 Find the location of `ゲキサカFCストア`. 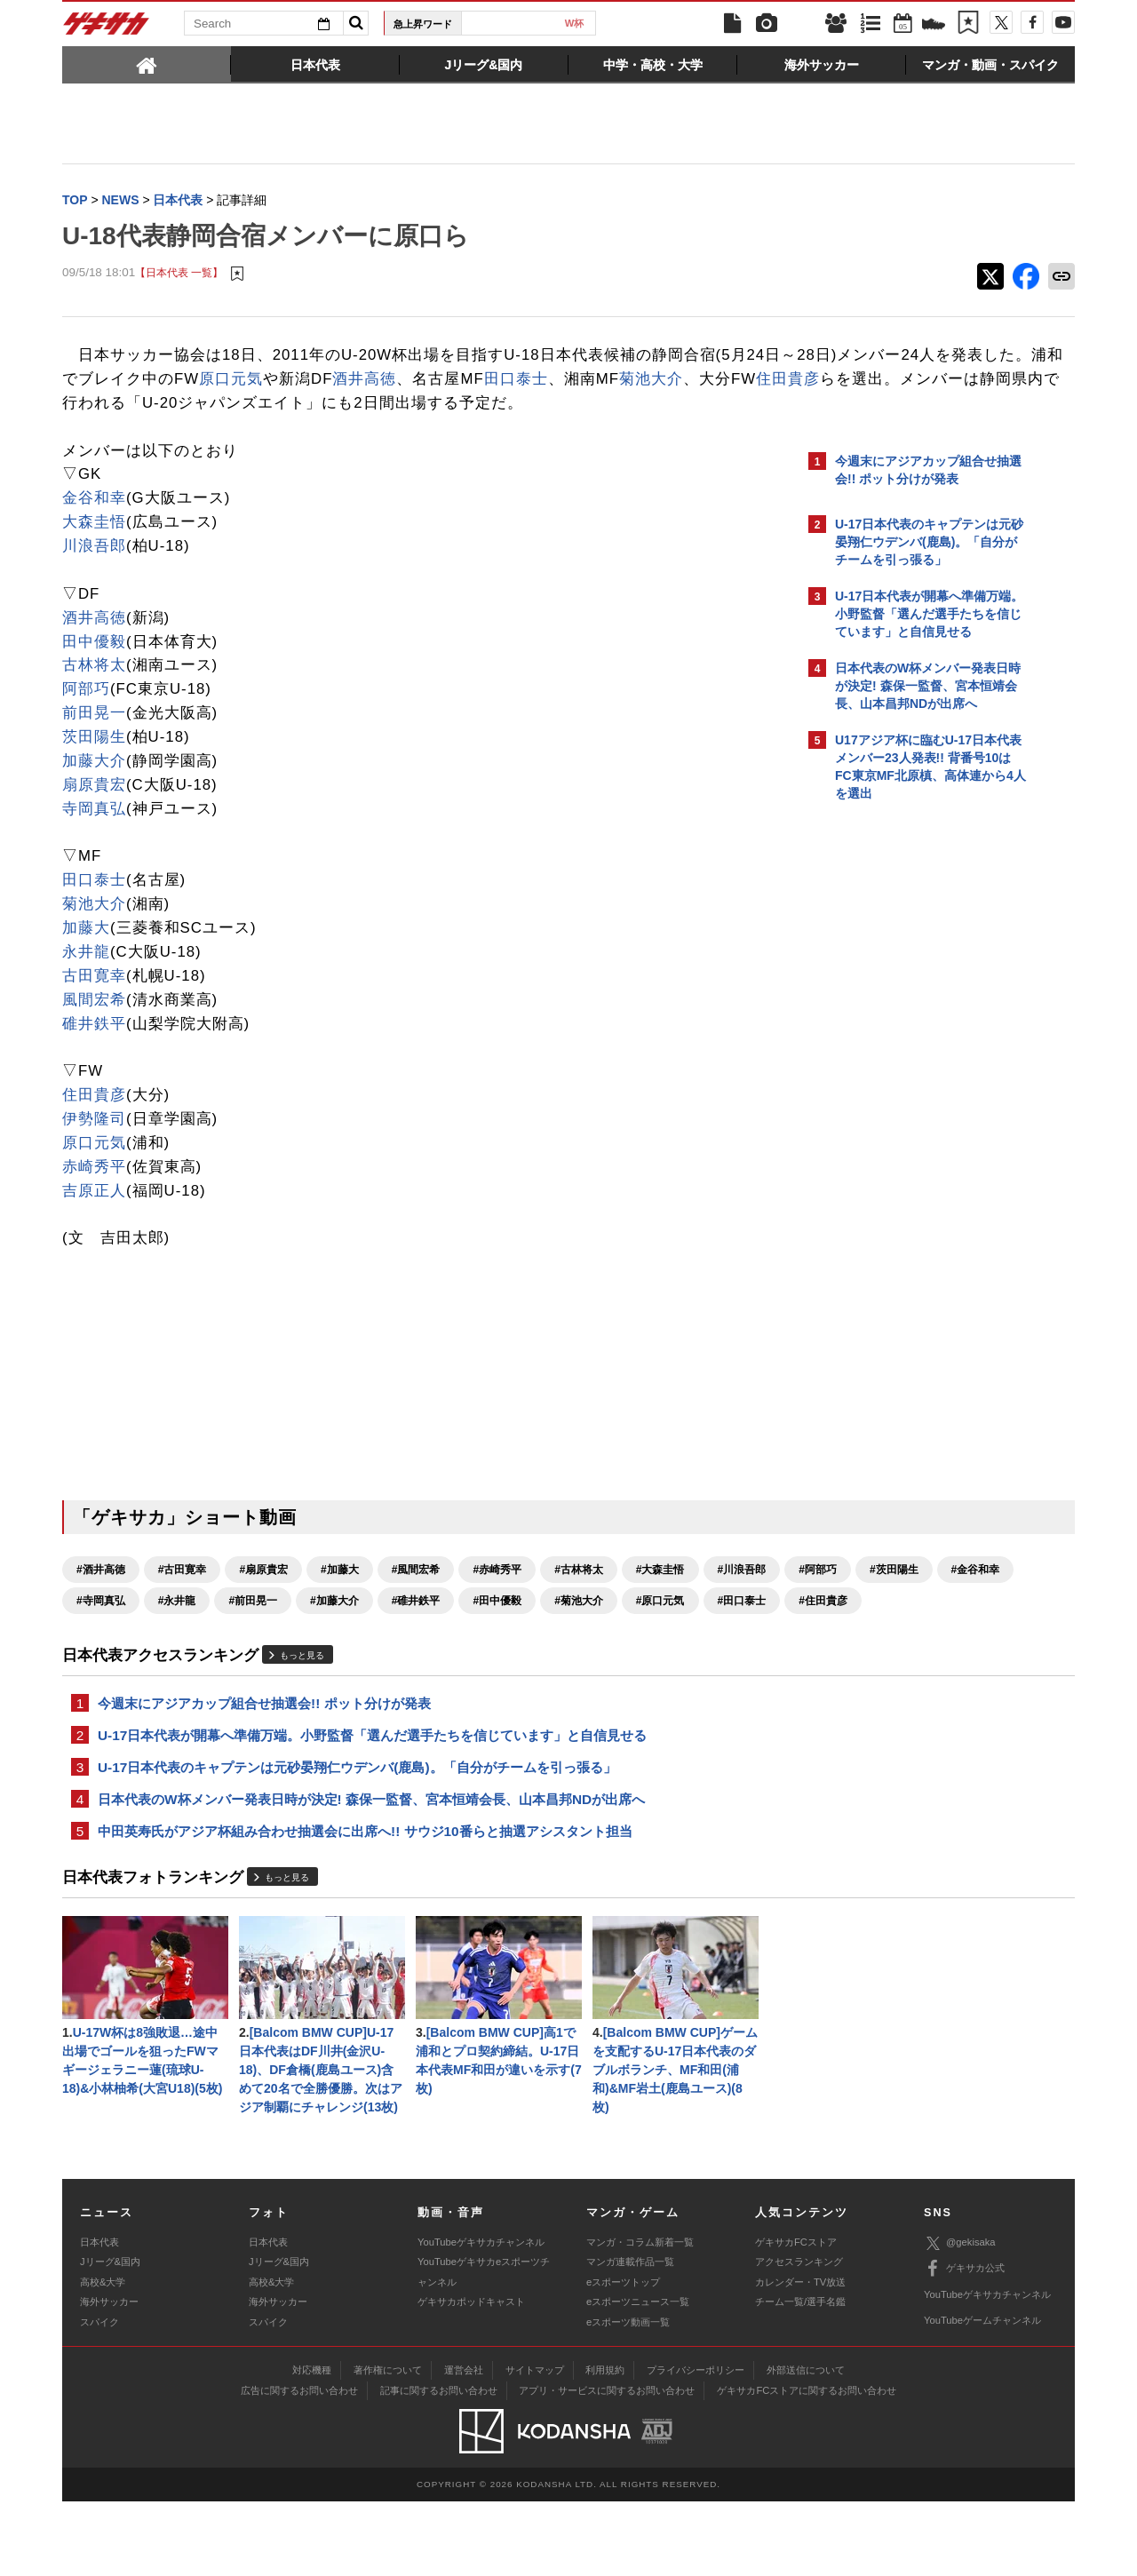

ゲキサカFCストア is located at coordinates (796, 2316).